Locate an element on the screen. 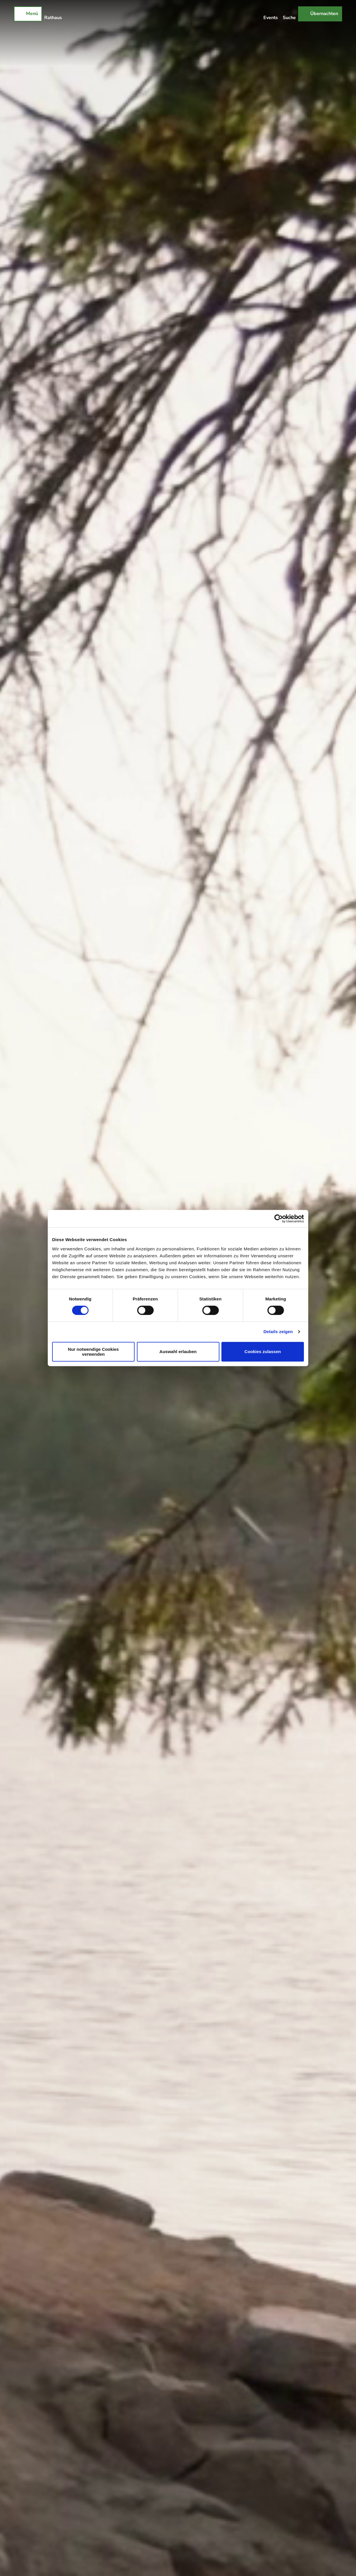 The height and width of the screenshot is (2576, 356). Cookies zulassen is located at coordinates (263, 1351).